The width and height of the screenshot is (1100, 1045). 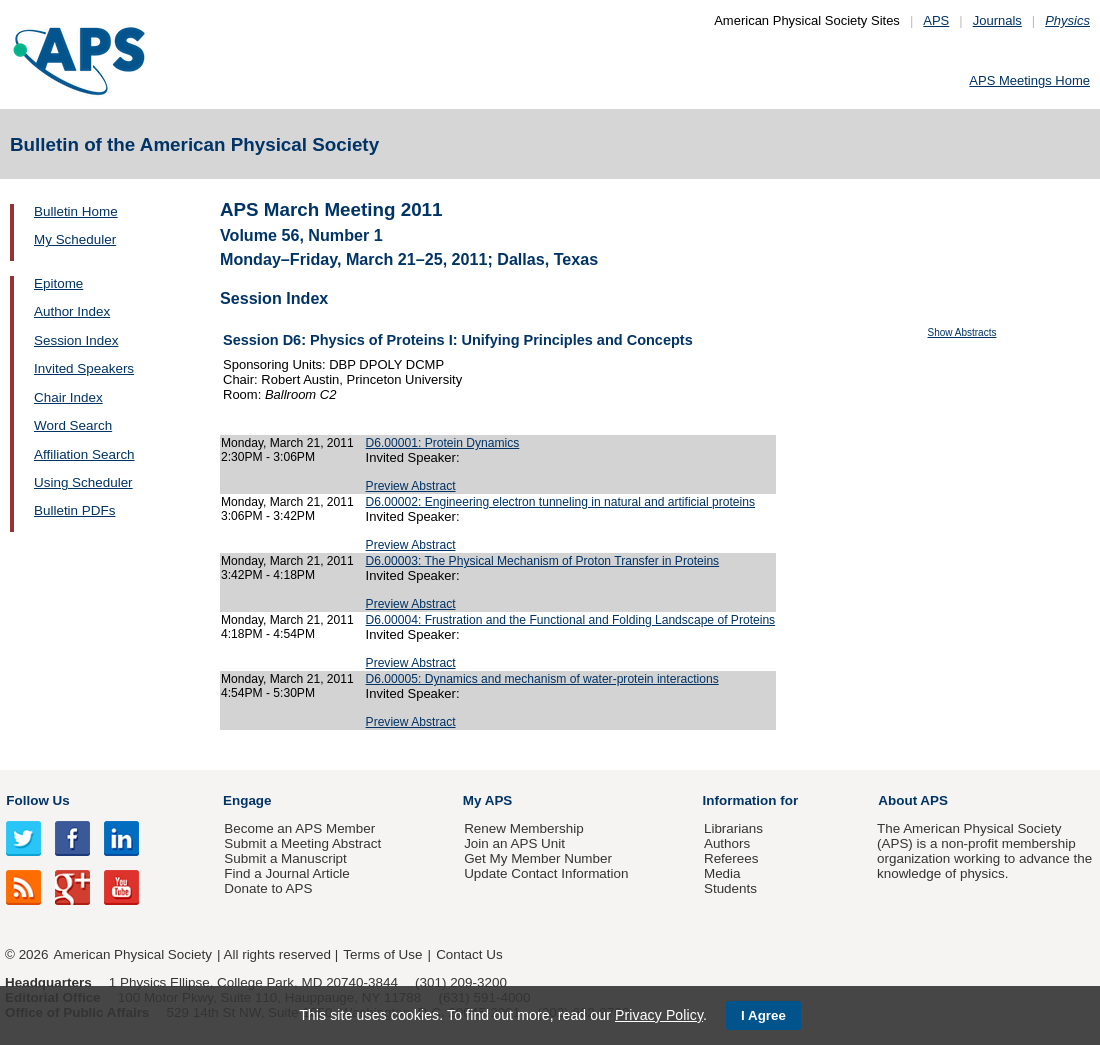 What do you see at coordinates (37, 800) in the screenshot?
I see `Follow Us` at bounding box center [37, 800].